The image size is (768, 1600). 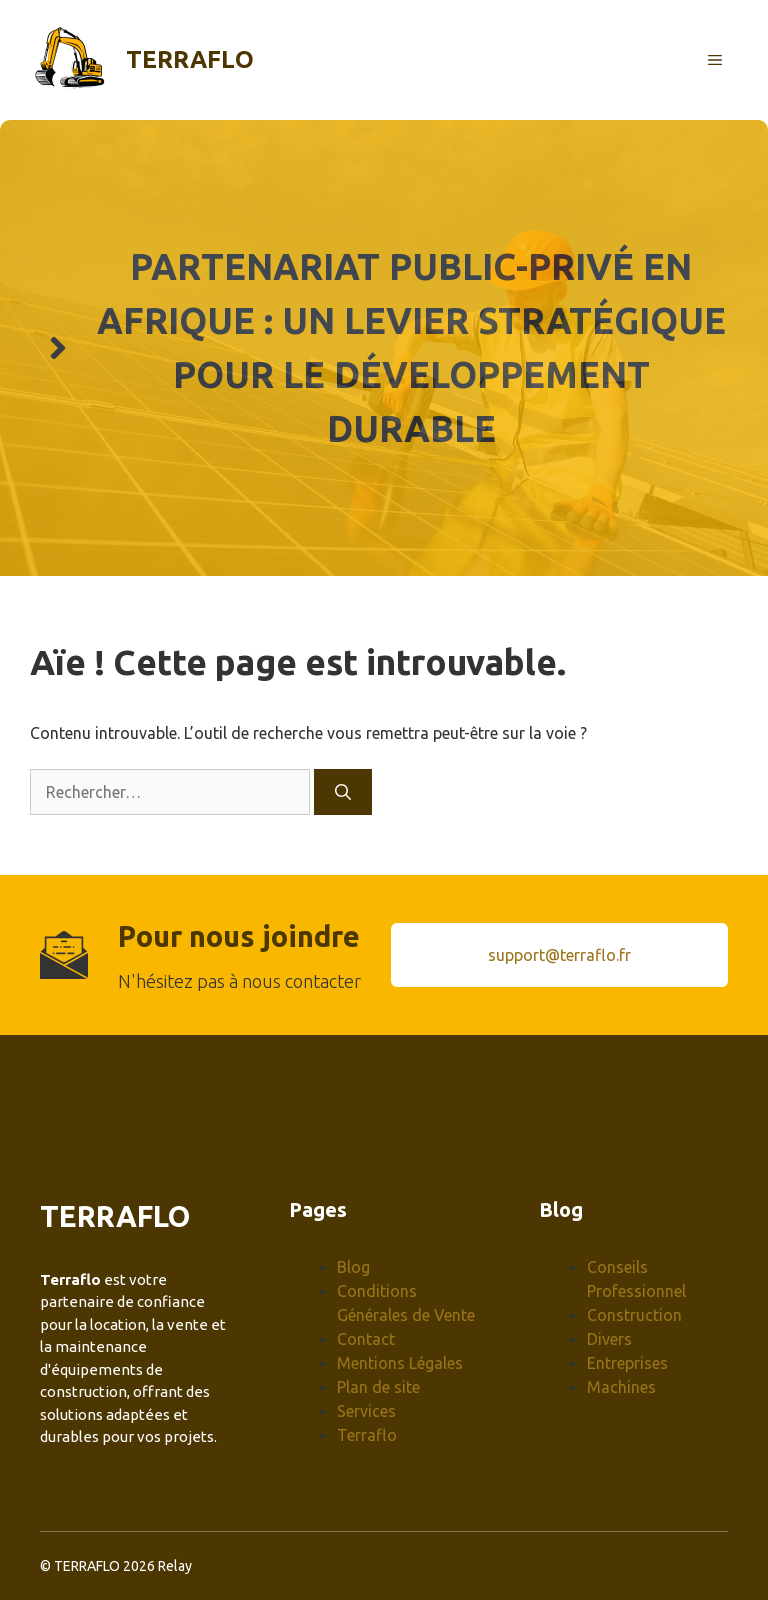 I want to click on Construction, so click(x=634, y=1315).